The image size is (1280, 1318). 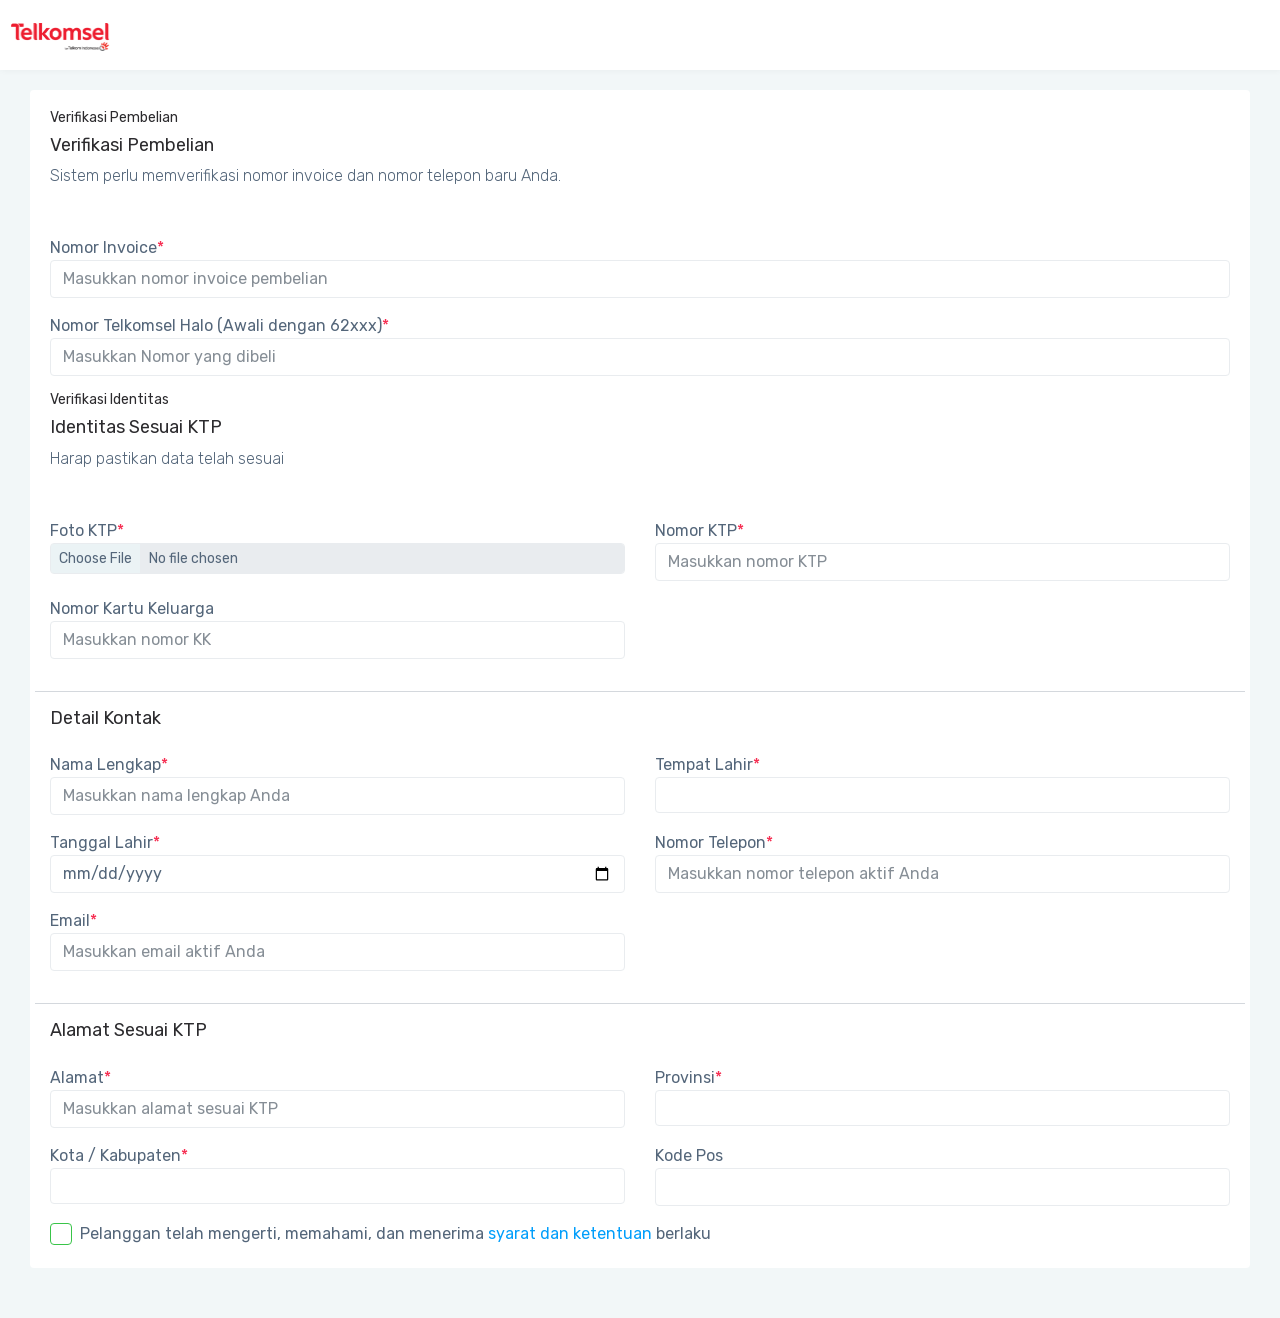 I want to click on Kode Pos, so click(x=689, y=1155).